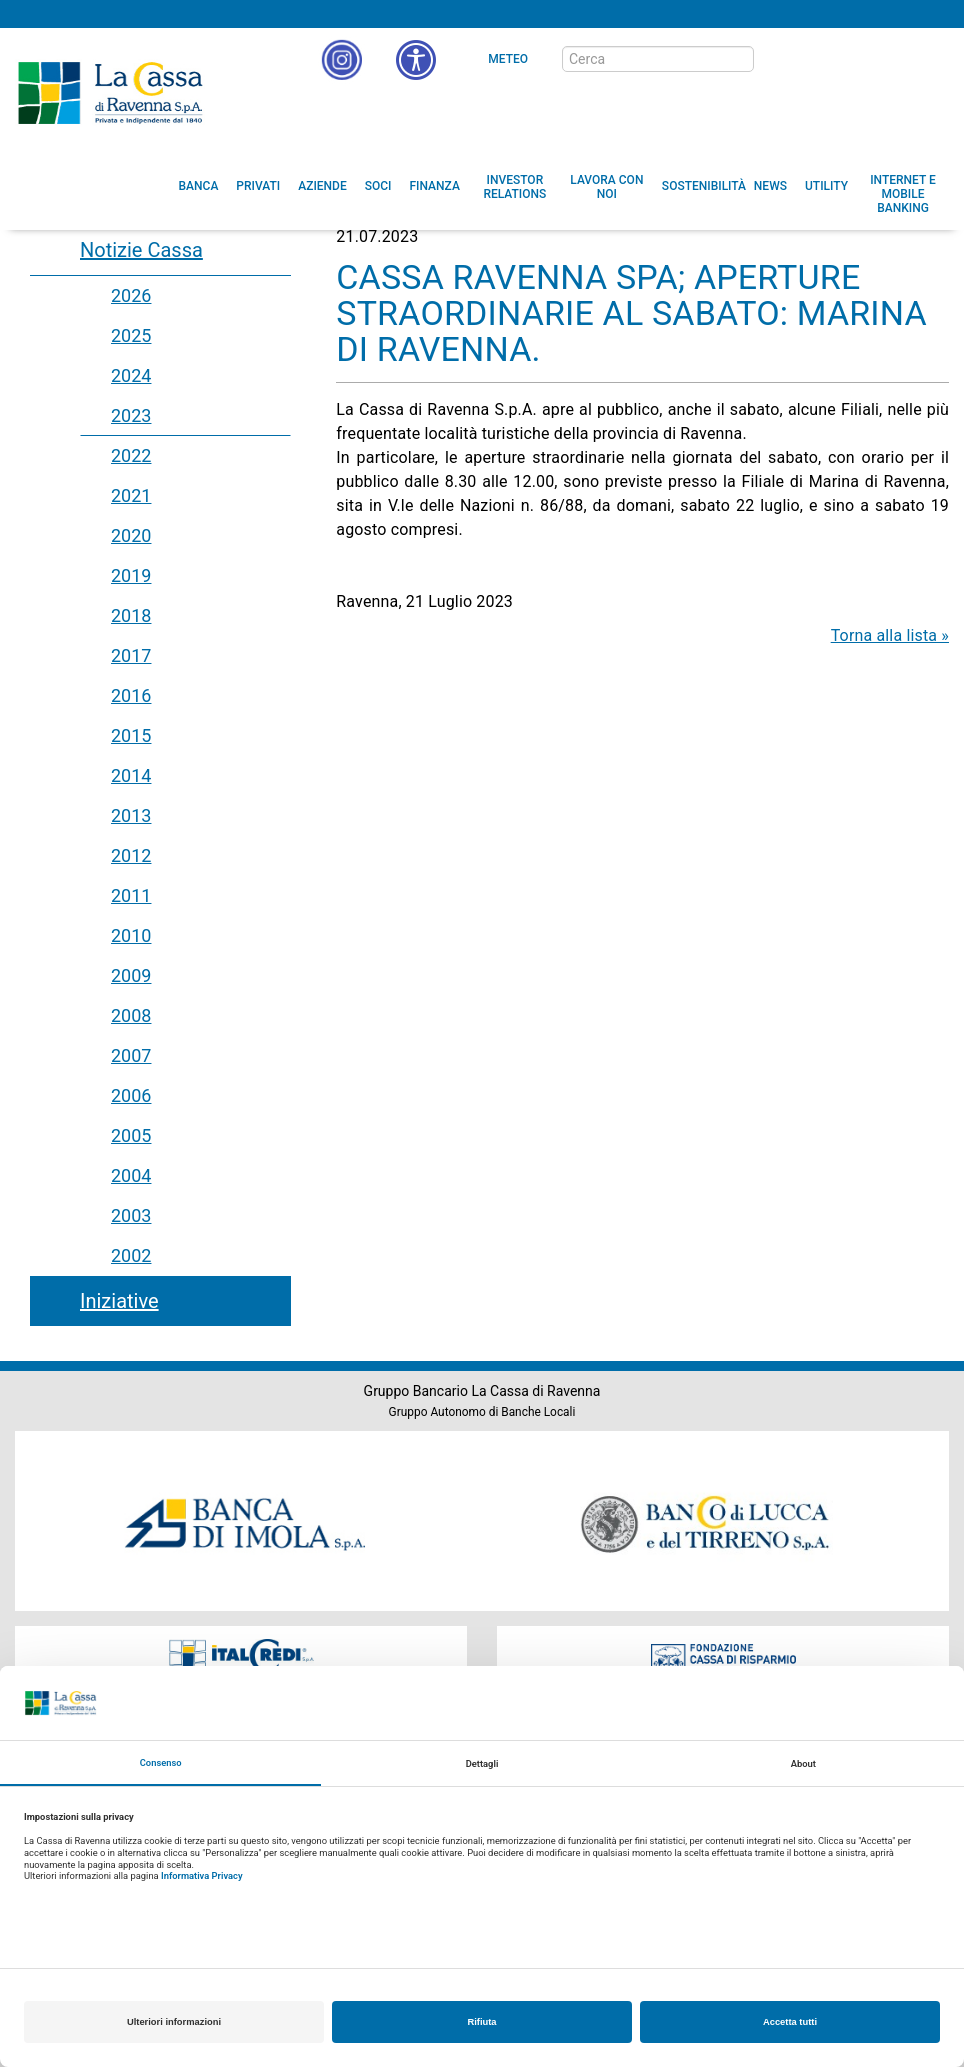  Describe the element at coordinates (131, 615) in the screenshot. I see `2018` at that location.